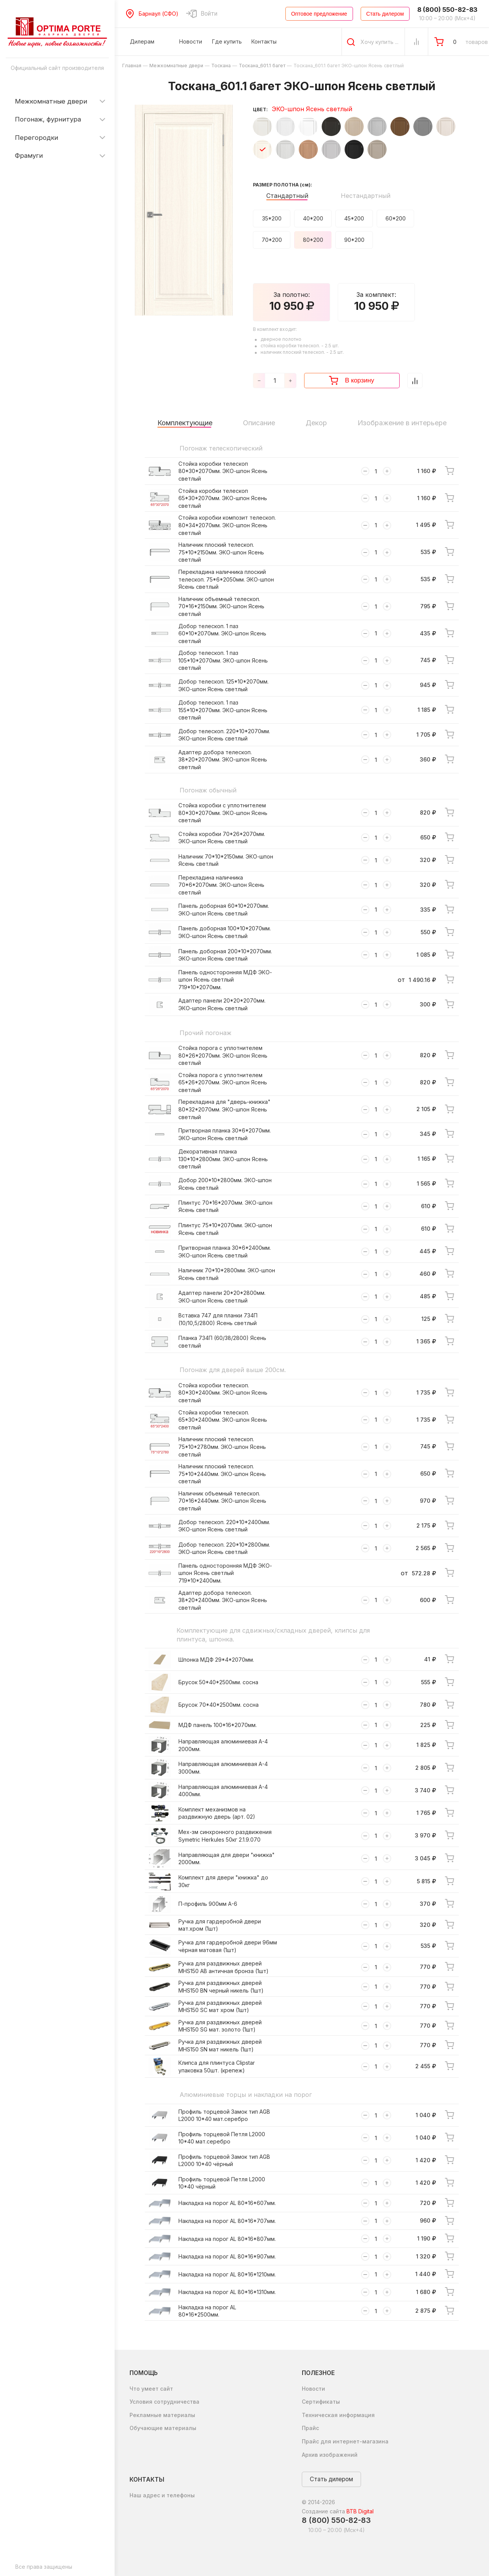 The width and height of the screenshot is (489, 2576). I want to click on Наличник объемный телескоп. 70*16*2150мм. ЭКО-шпон Ясень светлый, so click(221, 606).